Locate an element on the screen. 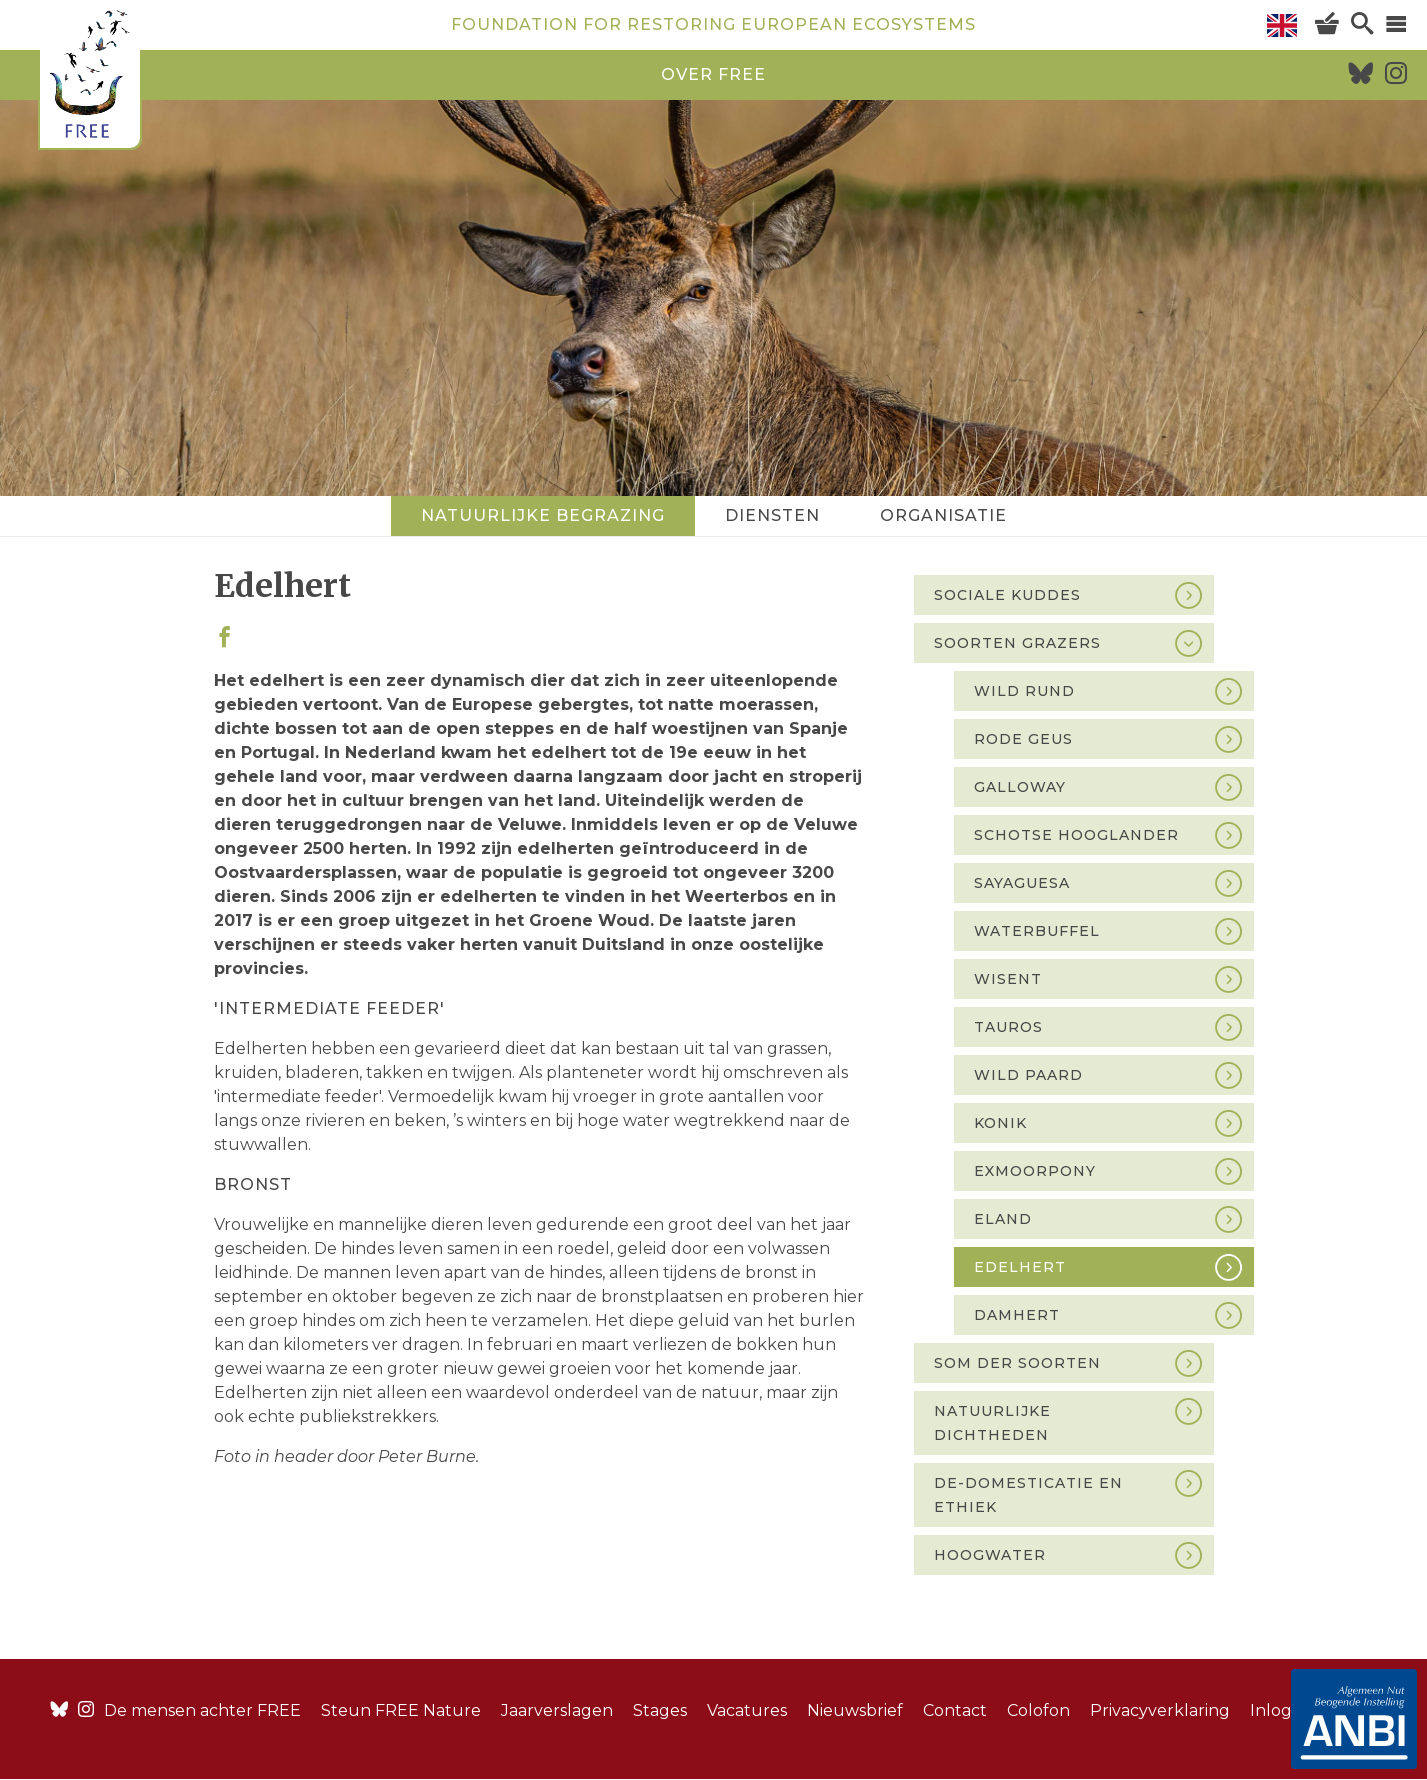  Stages is located at coordinates (660, 1710).